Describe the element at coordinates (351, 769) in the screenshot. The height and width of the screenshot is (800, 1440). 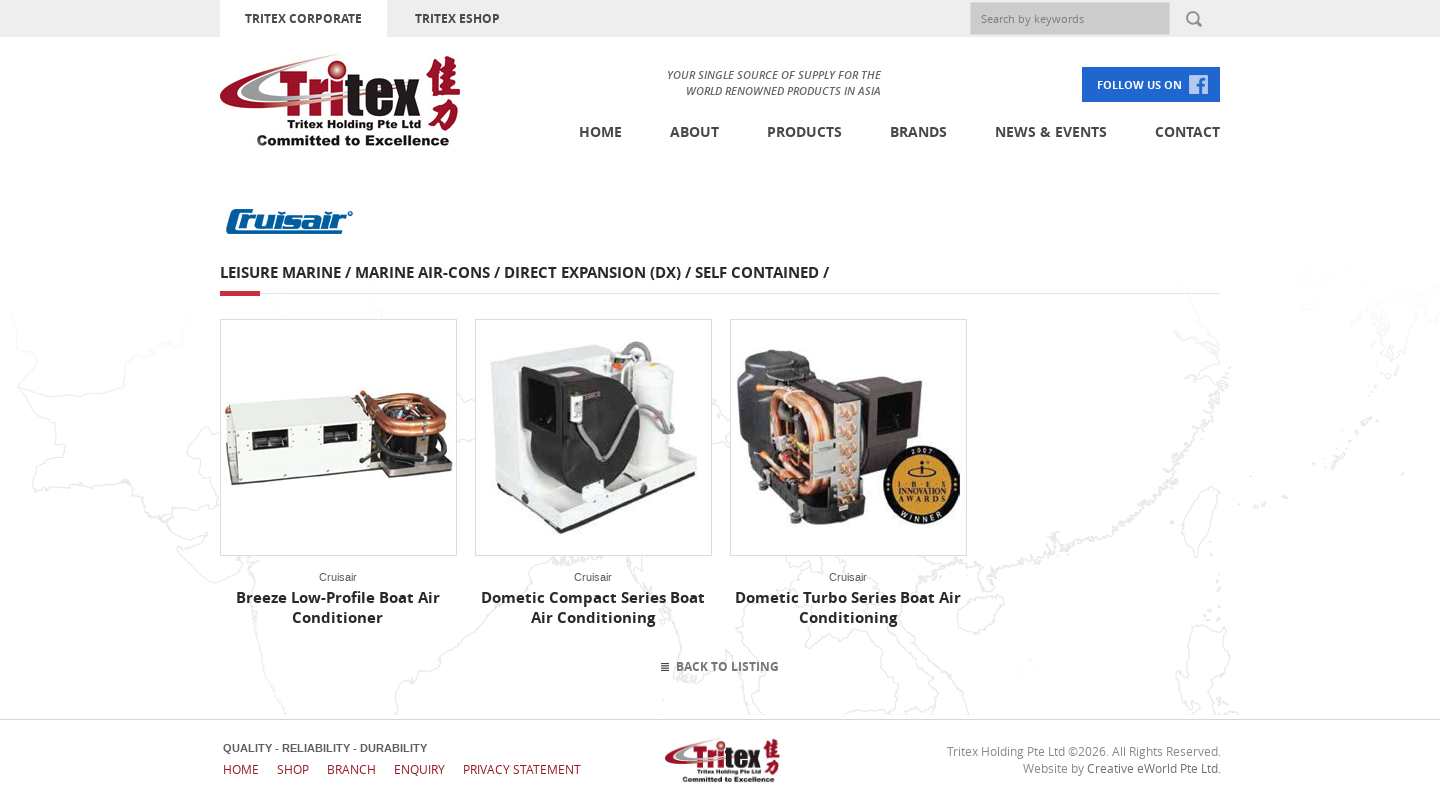
I see `Branch` at that location.